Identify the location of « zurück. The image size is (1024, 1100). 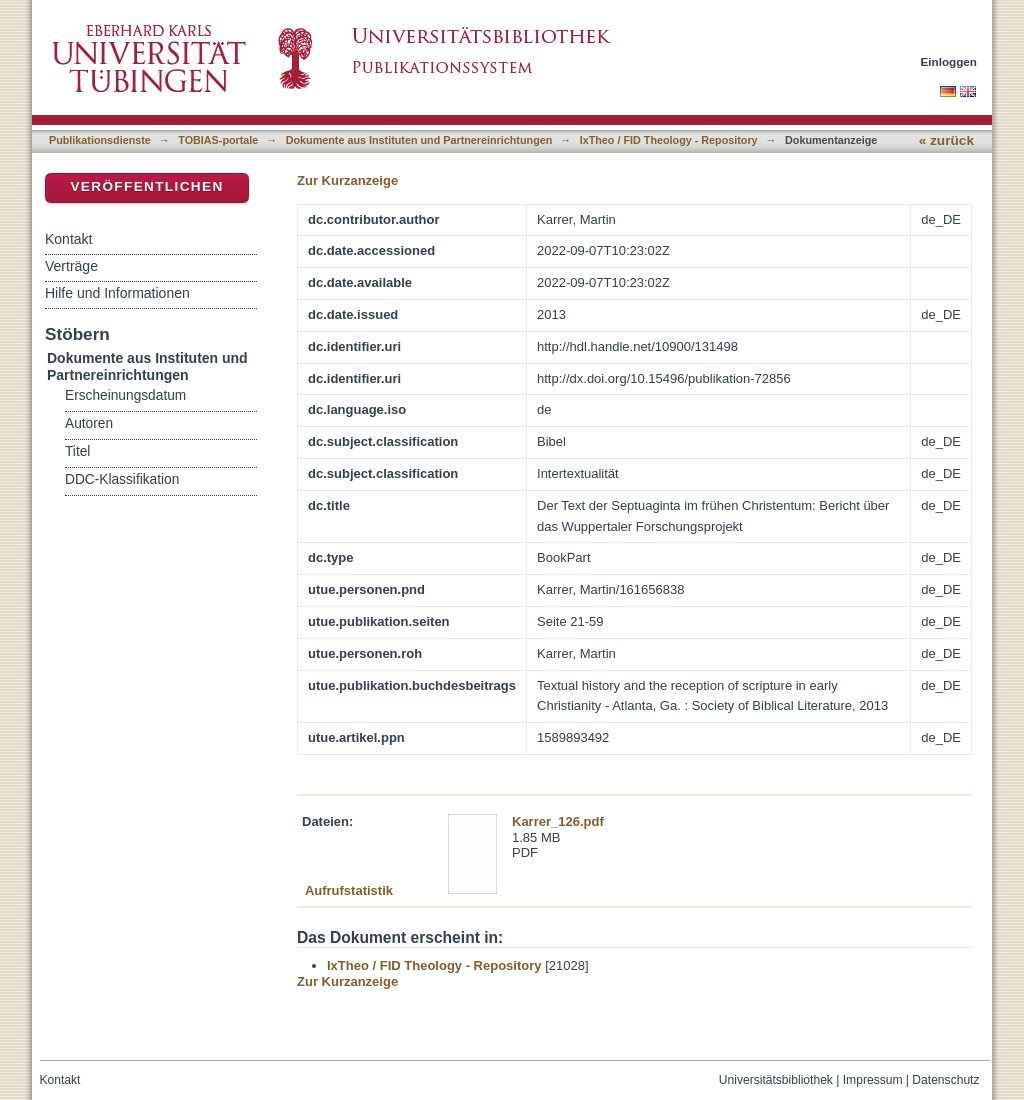
(946, 140).